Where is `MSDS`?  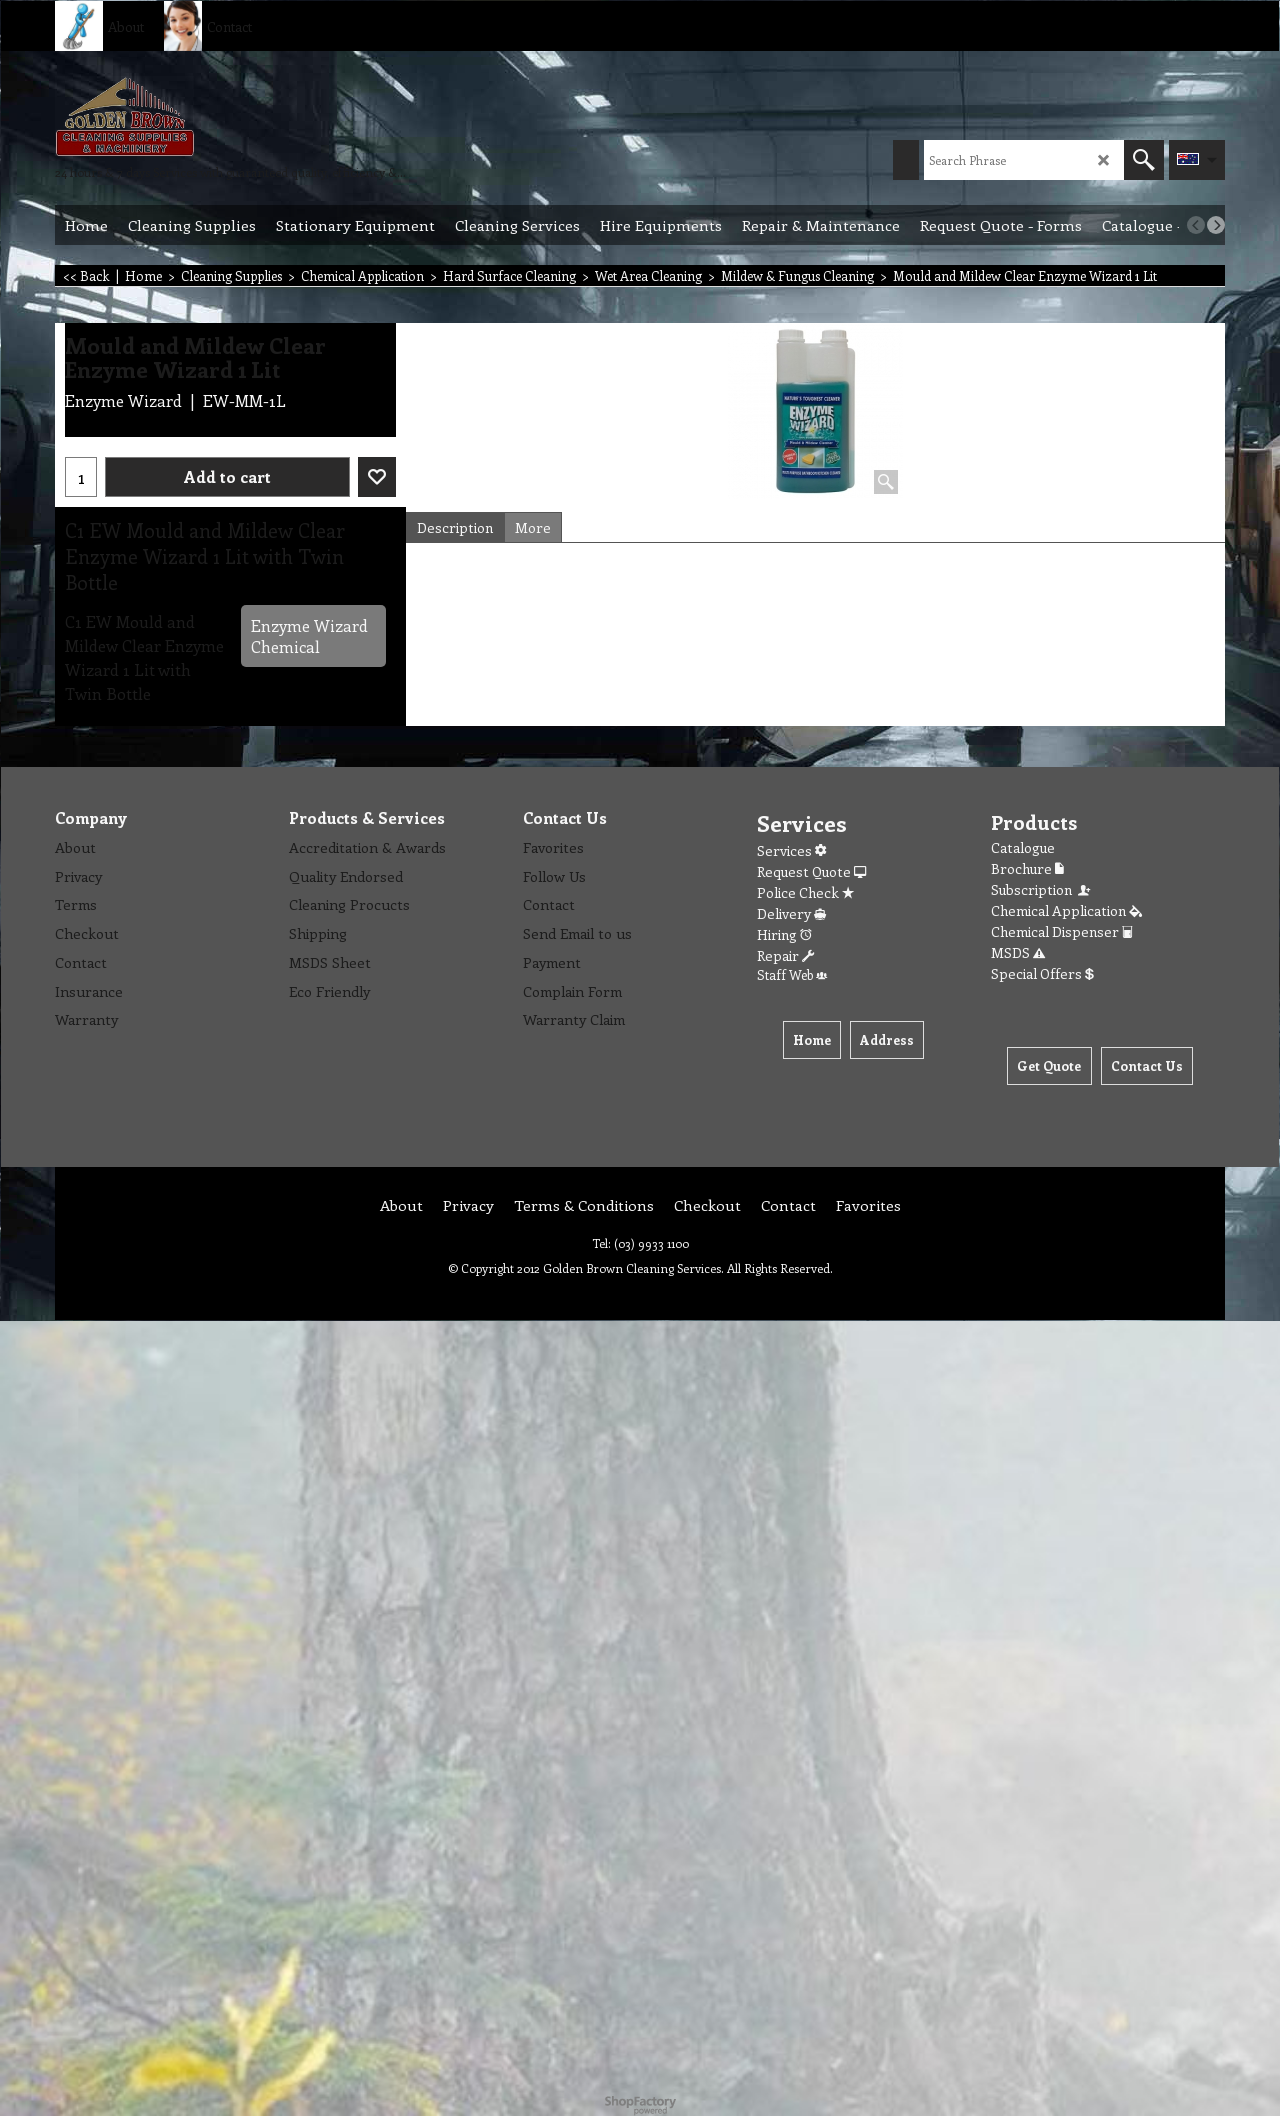
MSDS is located at coordinates (1018, 952).